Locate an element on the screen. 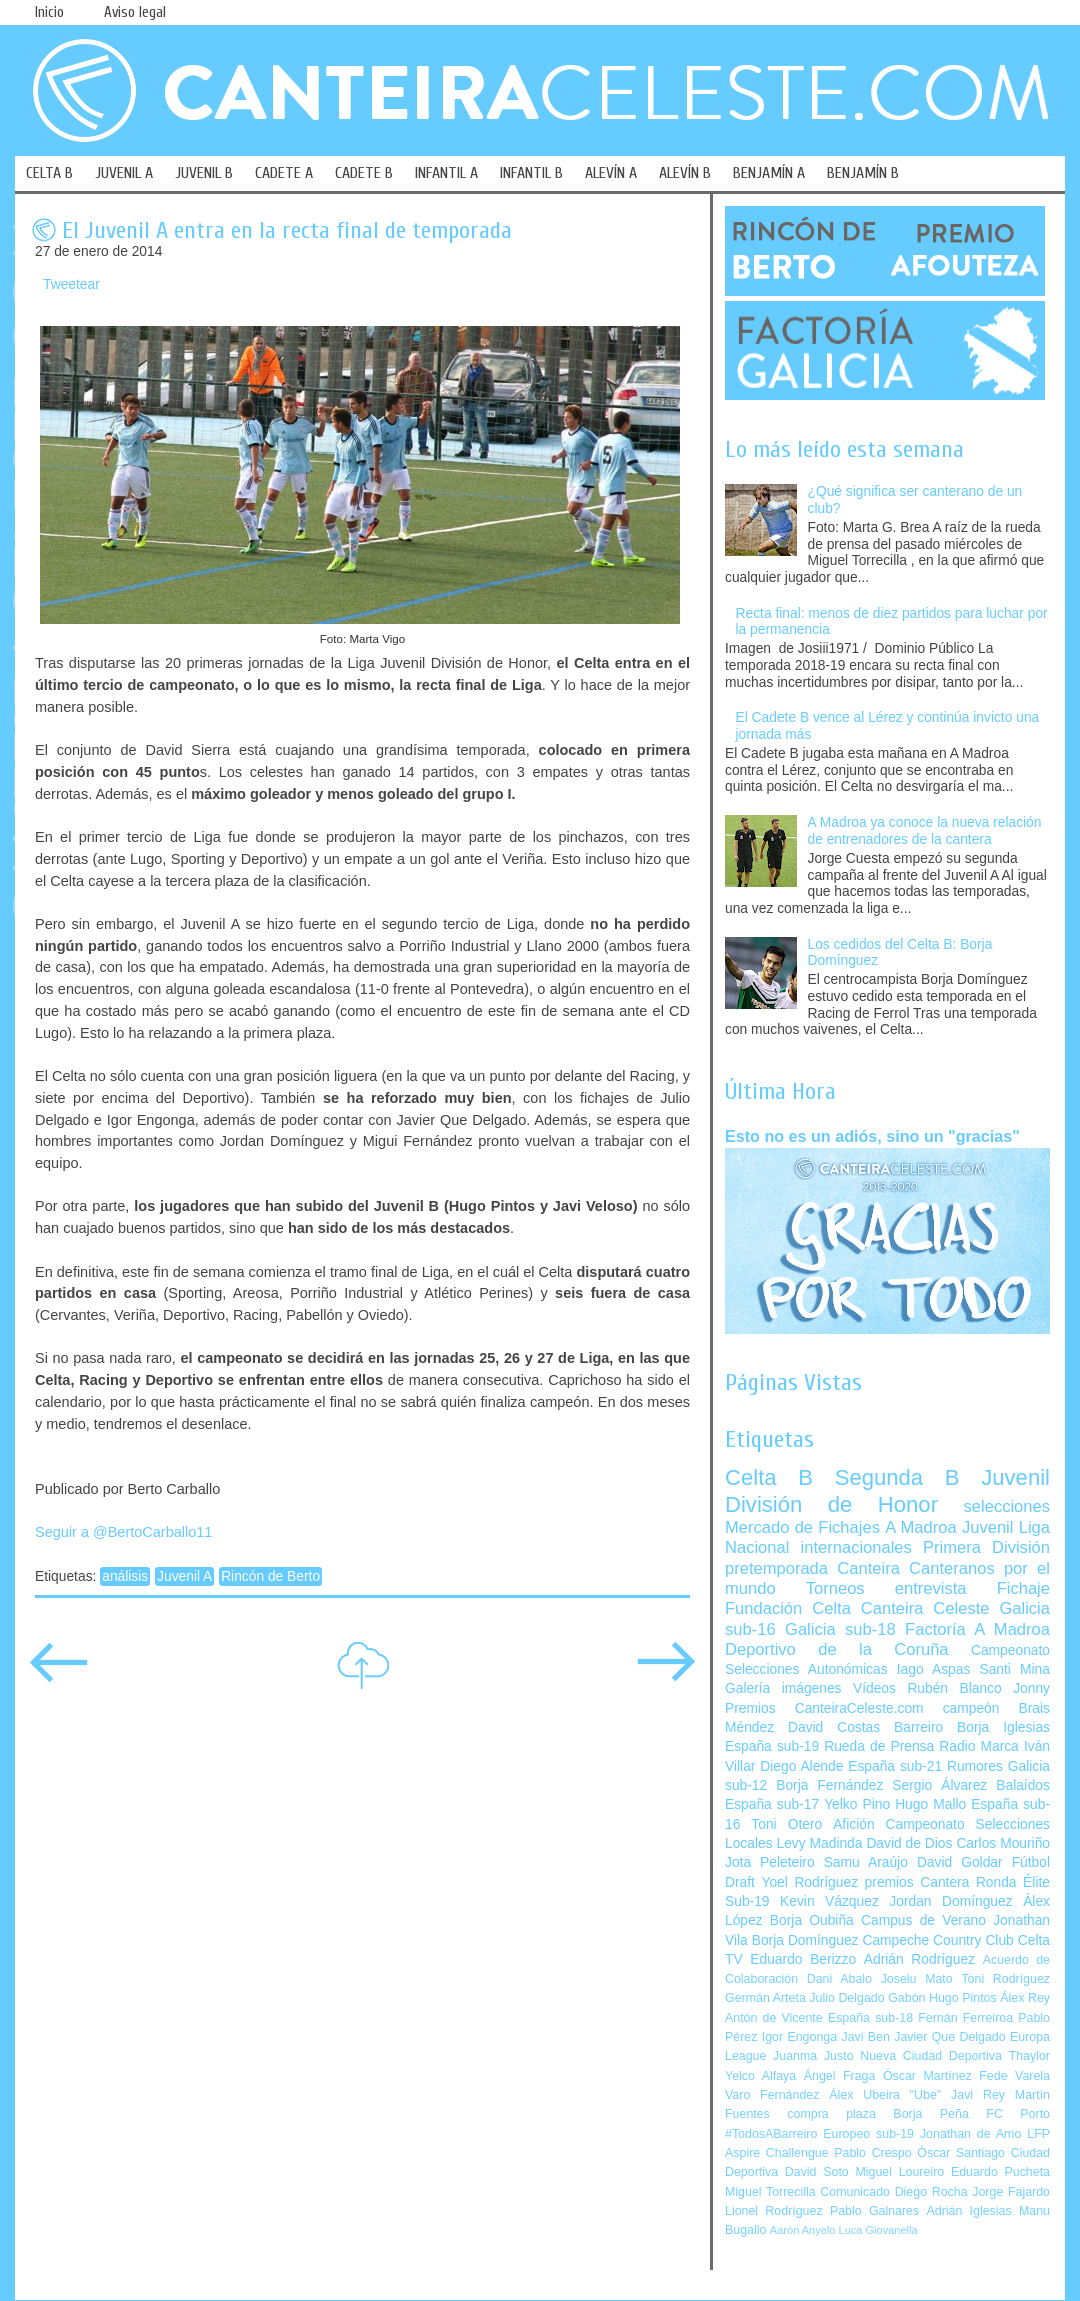 The image size is (1080, 2301). Fundación Celta is located at coordinates (788, 1608).